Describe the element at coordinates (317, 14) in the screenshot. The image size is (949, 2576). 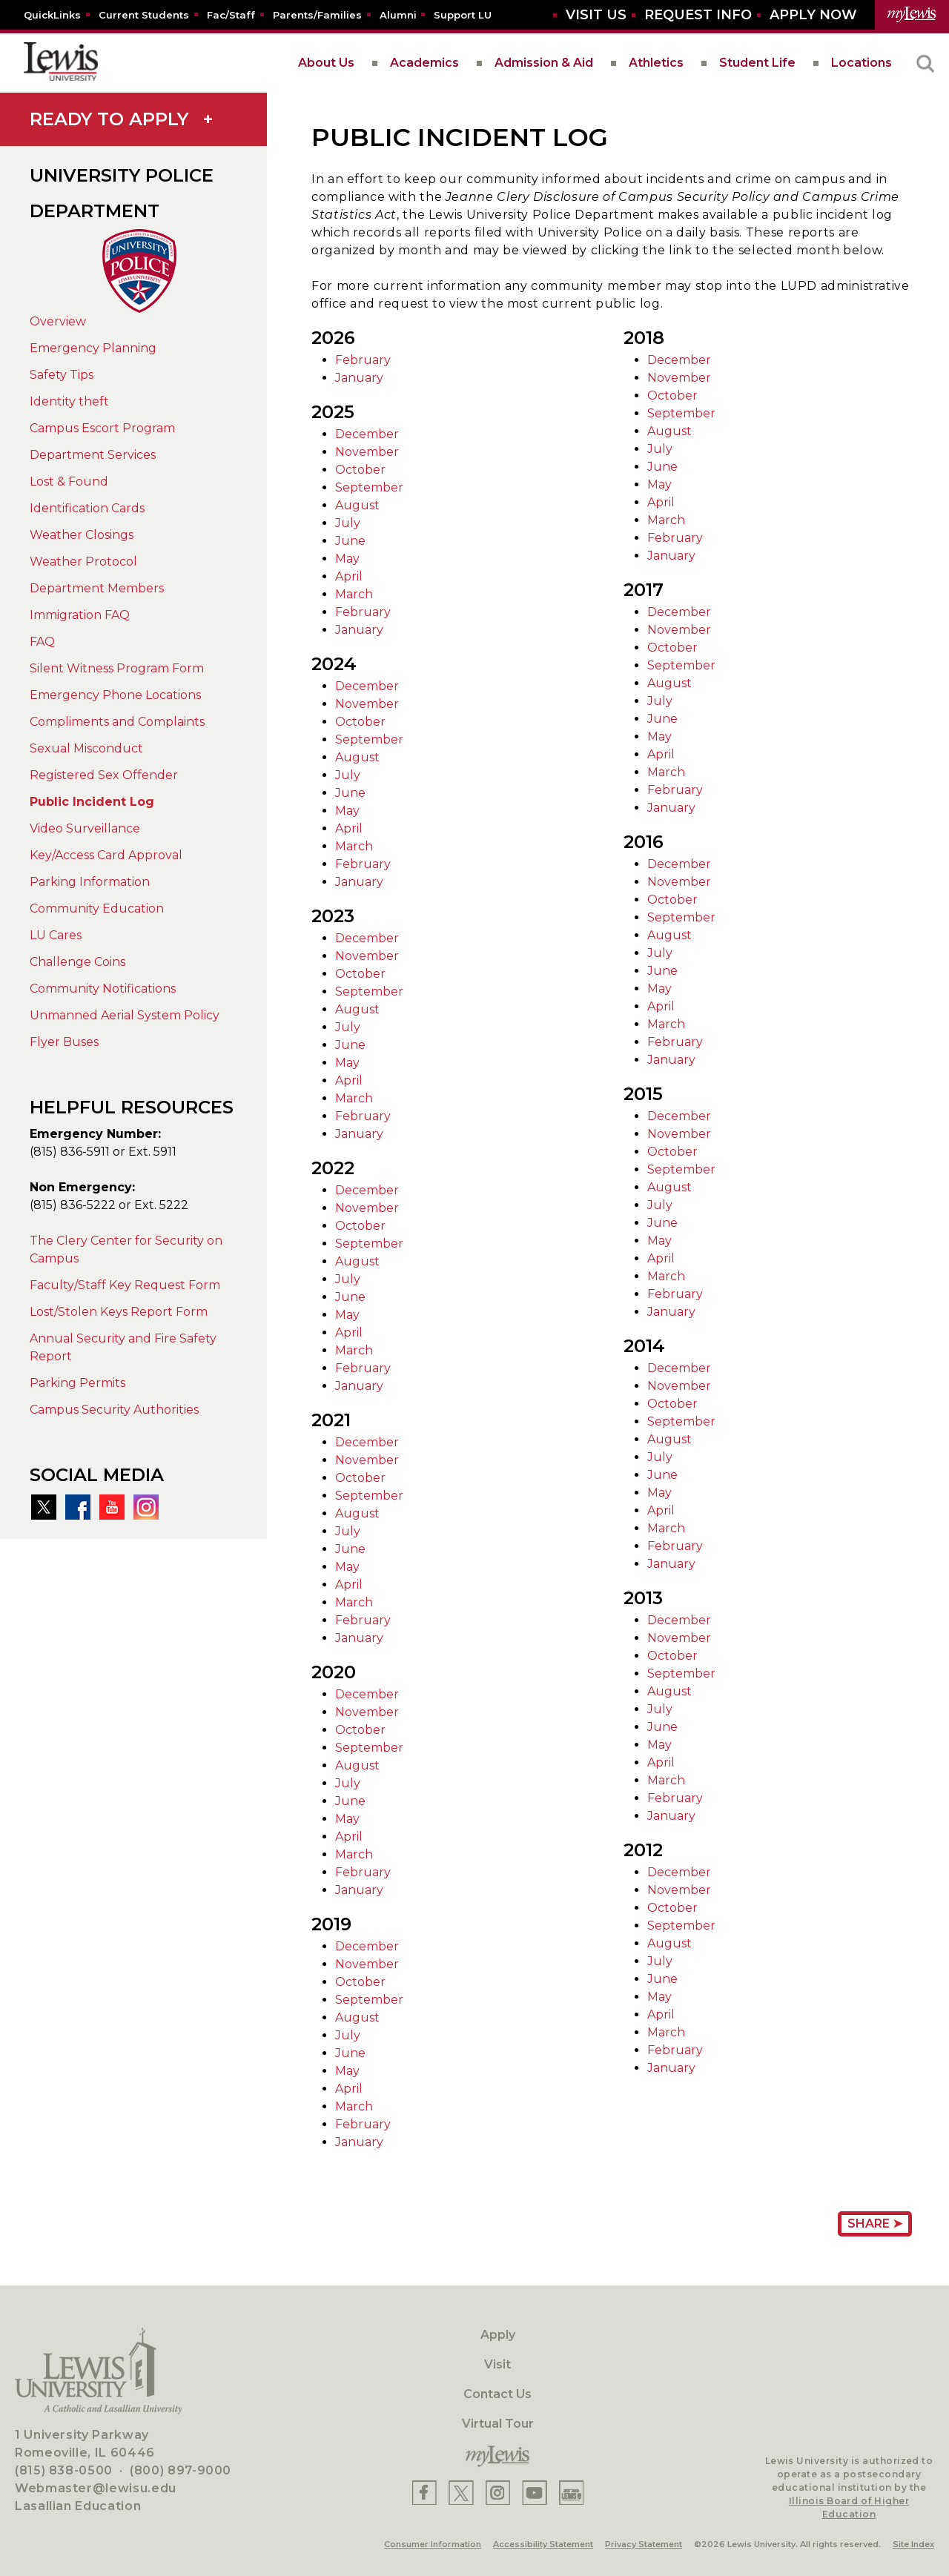
I see `[Parents/Families]` at that location.